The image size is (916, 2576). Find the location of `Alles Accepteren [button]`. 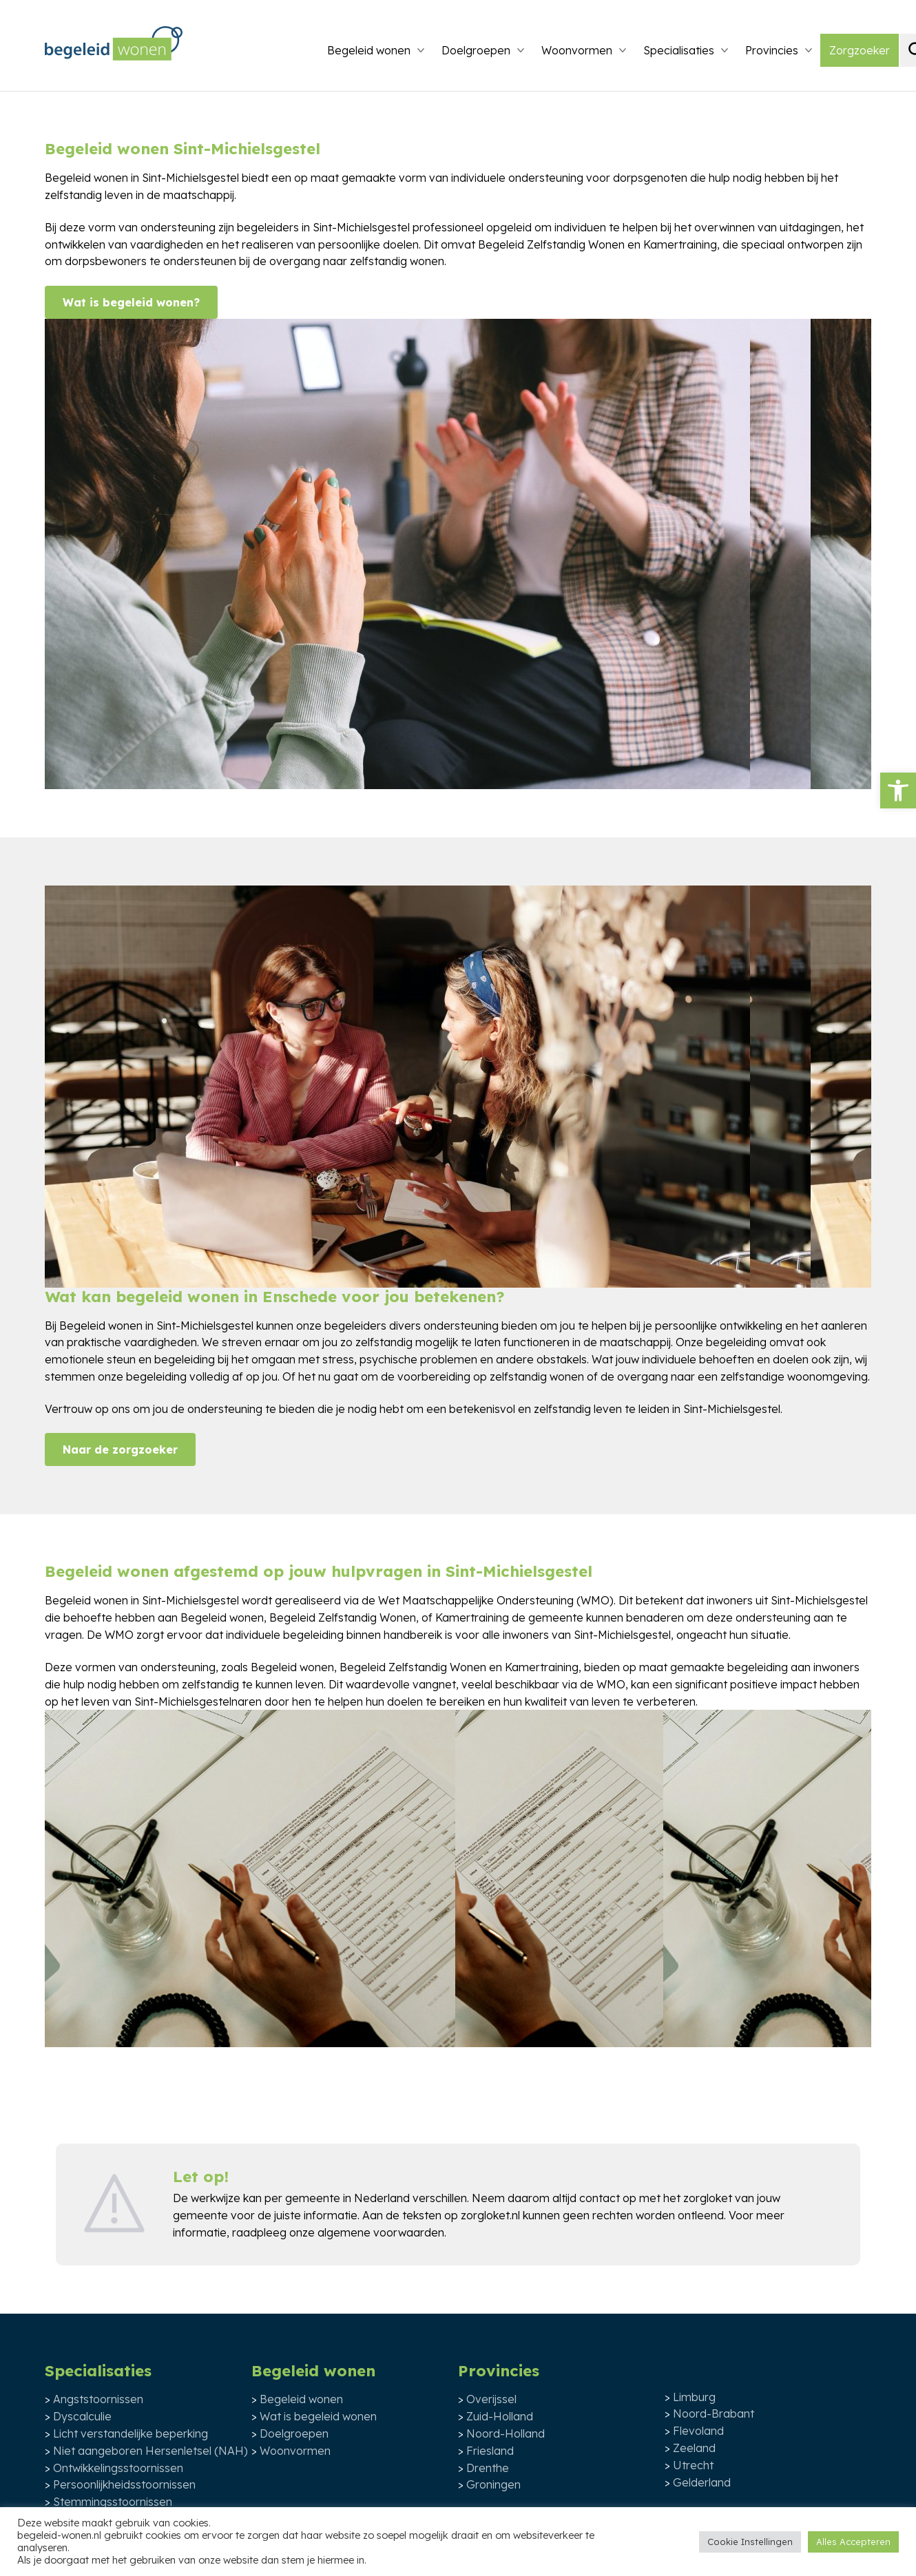

Alles Accepteren [button] is located at coordinates (853, 2541).